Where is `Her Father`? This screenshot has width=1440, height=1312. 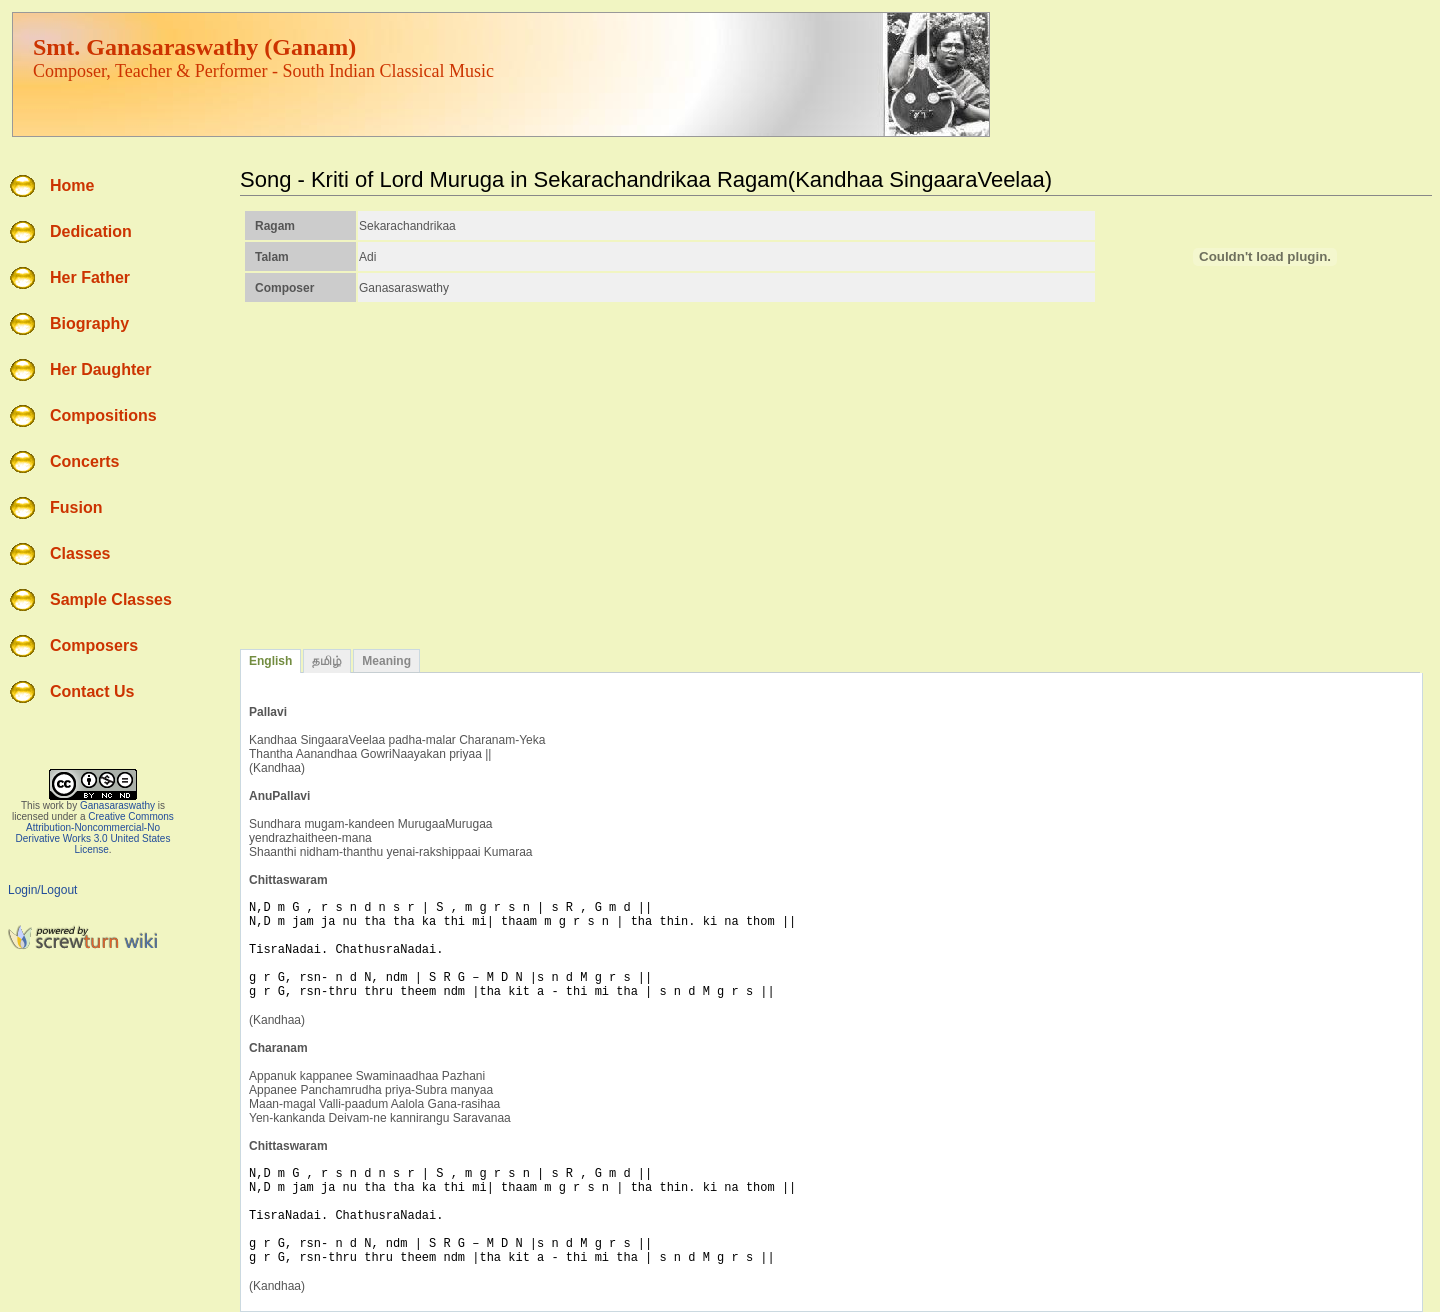
Her Father is located at coordinates (90, 277).